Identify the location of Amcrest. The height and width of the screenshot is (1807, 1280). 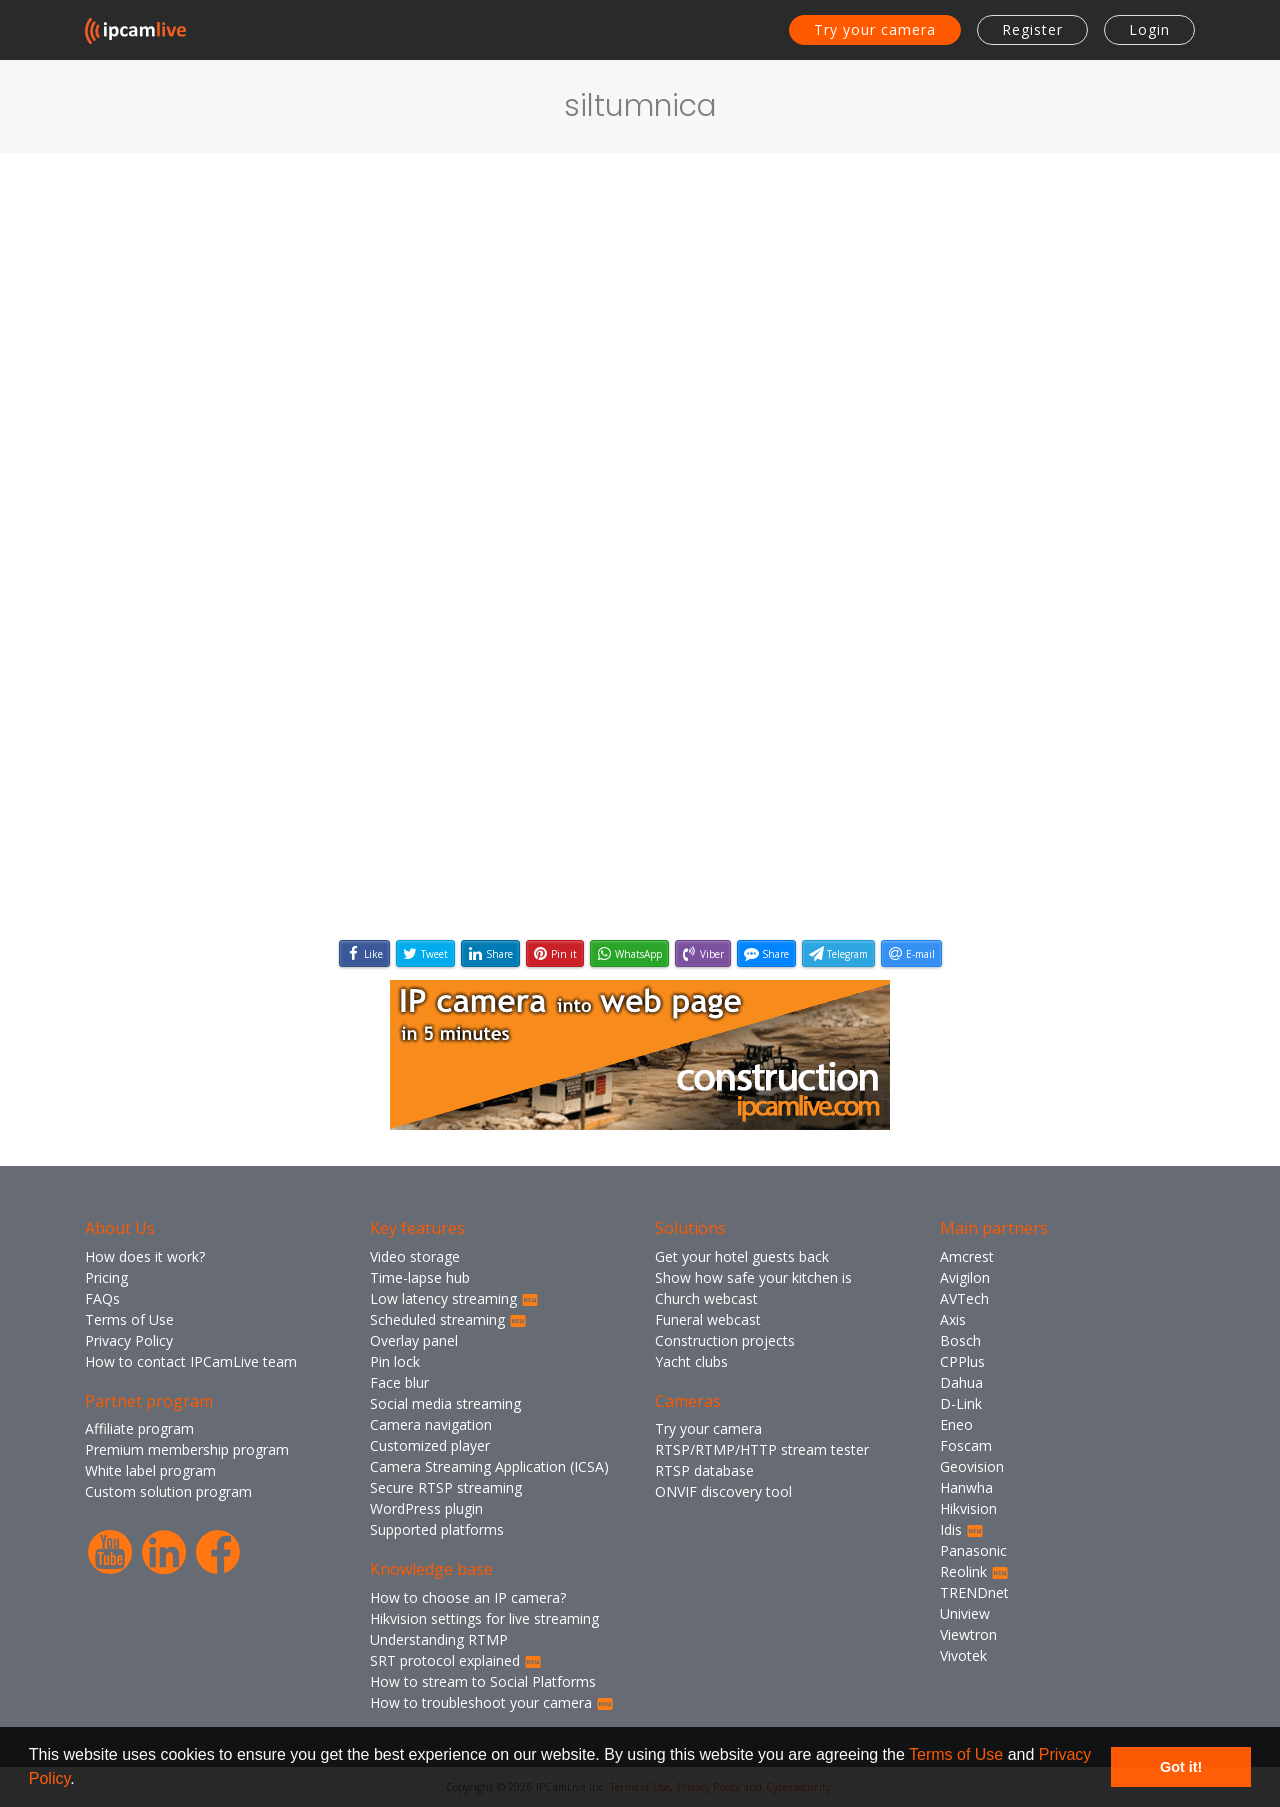
(967, 1256).